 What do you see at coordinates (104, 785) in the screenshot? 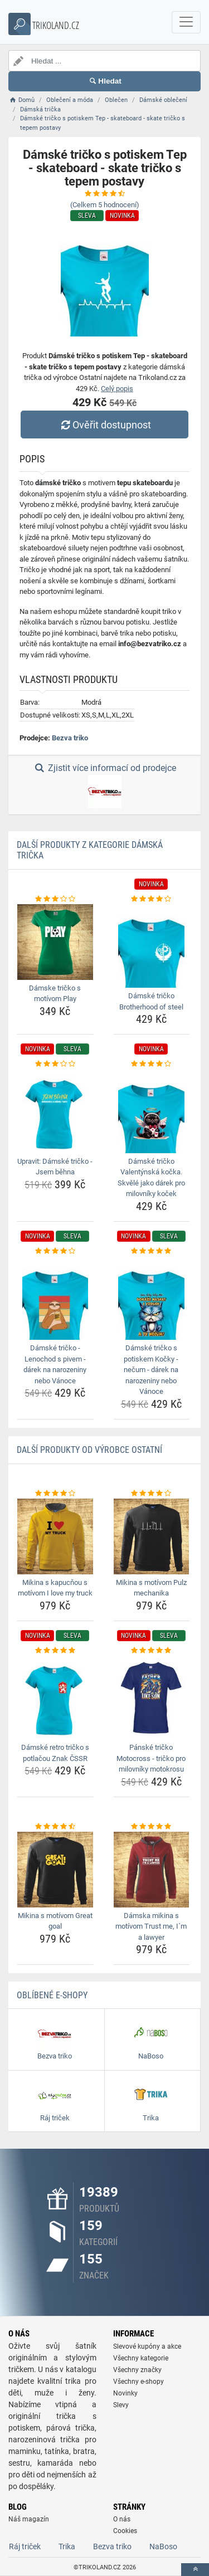
I see `Zjistit více informací od prodejce` at bounding box center [104, 785].